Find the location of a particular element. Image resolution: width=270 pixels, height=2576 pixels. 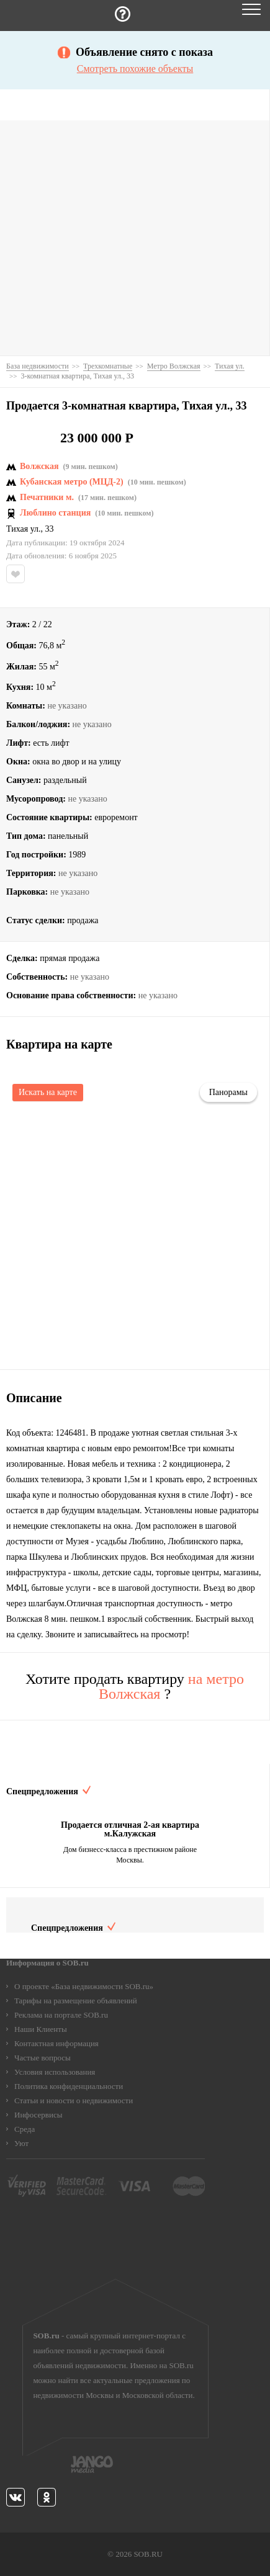

Инфосервисы is located at coordinates (38, 2114).